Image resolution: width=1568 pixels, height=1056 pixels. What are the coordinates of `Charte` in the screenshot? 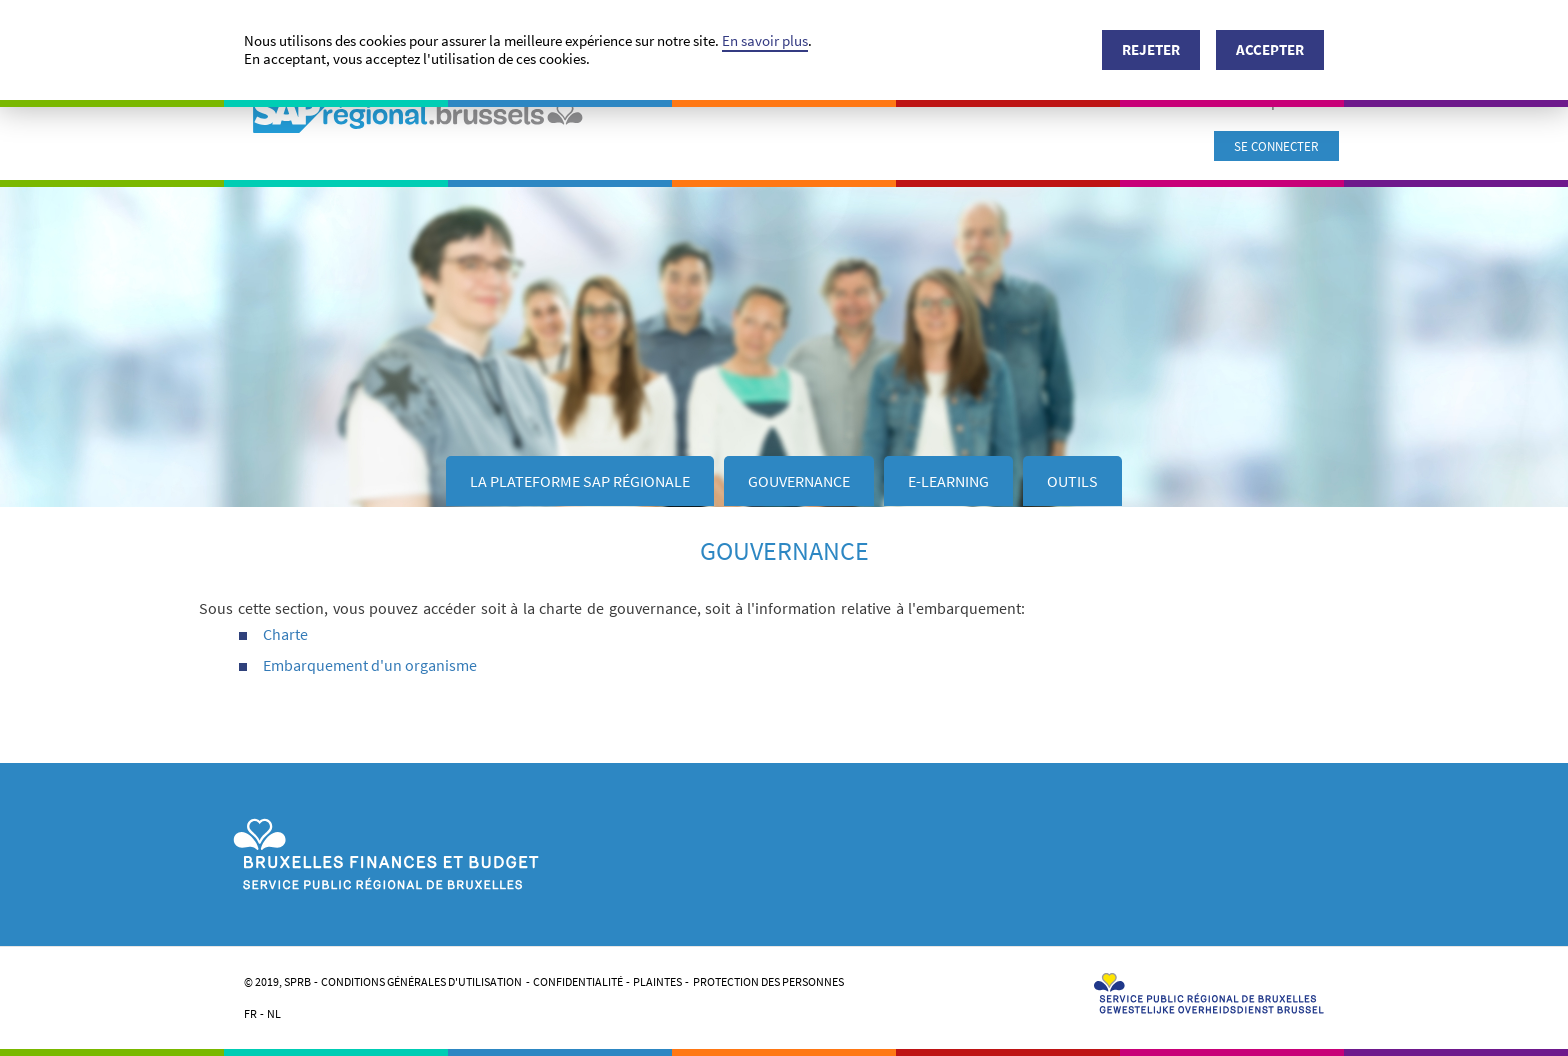 It's located at (285, 634).